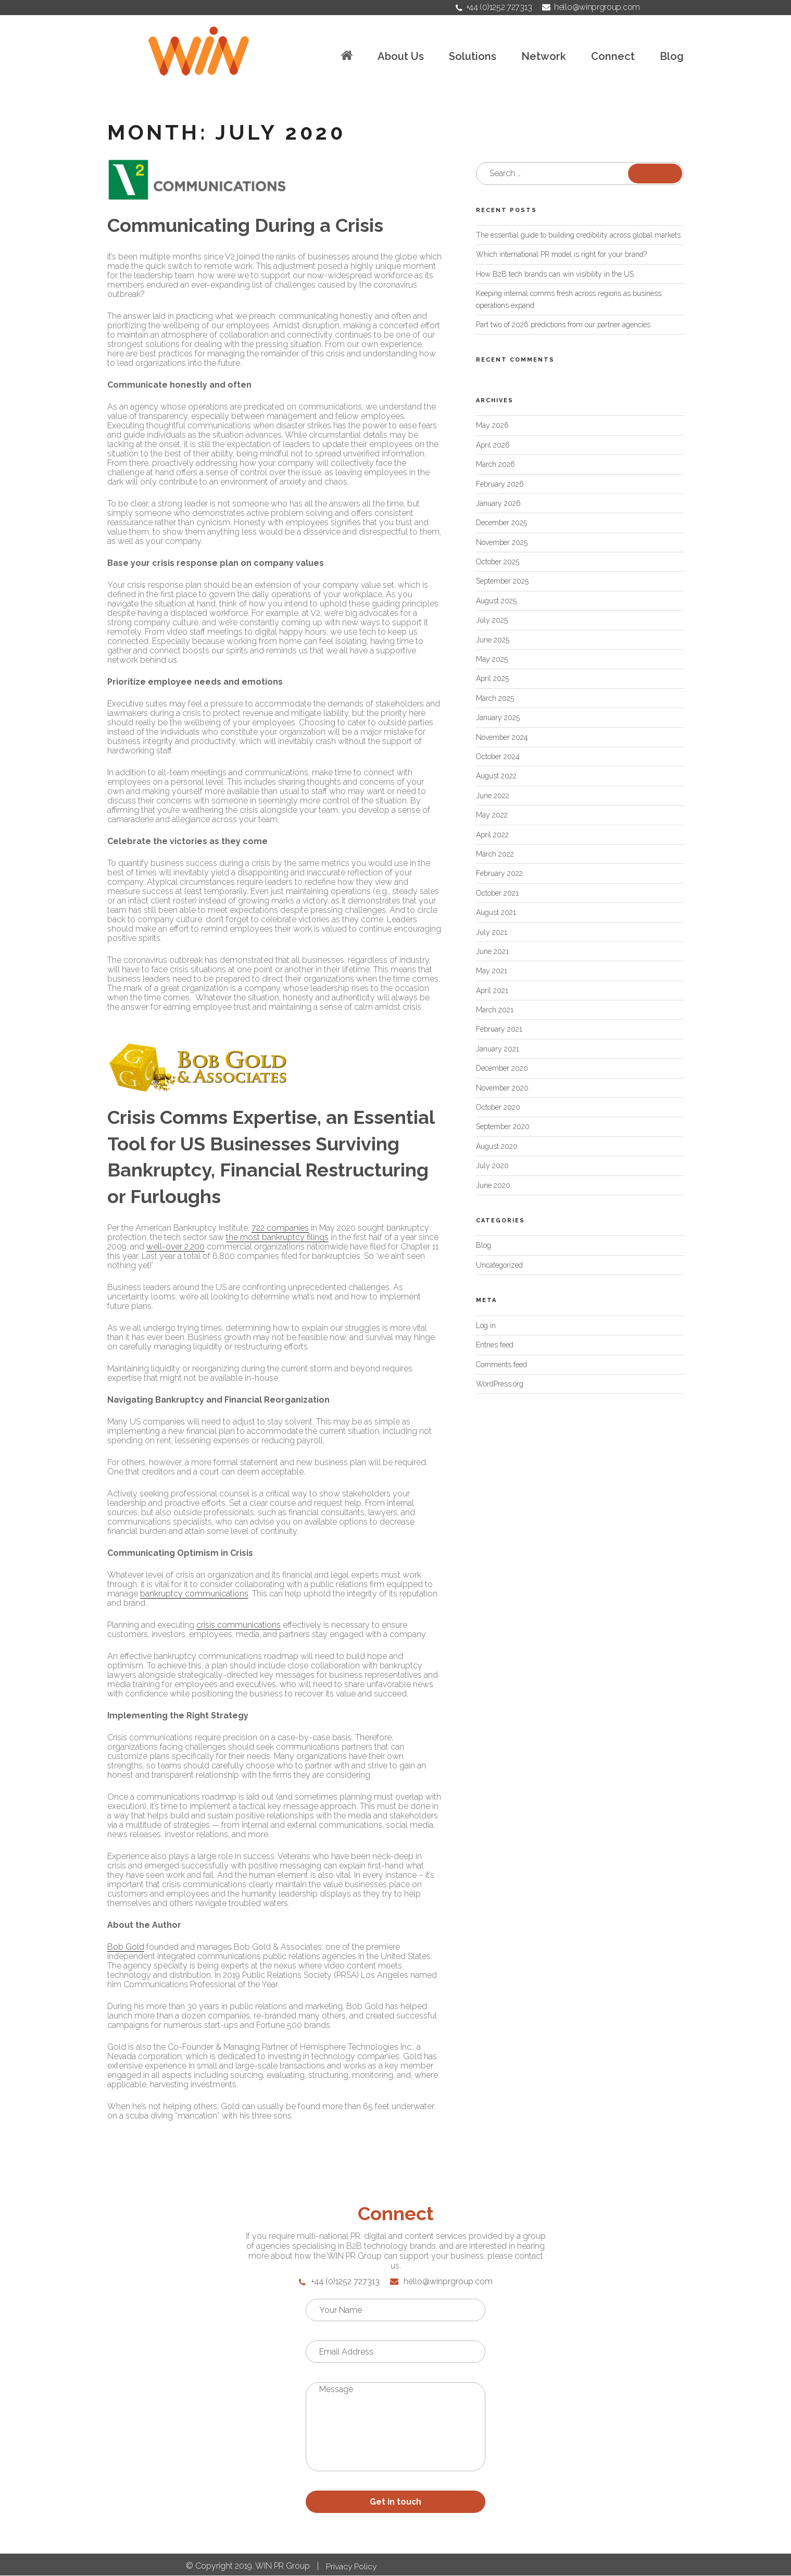  I want to click on hello@winprgroup.com, so click(591, 7).